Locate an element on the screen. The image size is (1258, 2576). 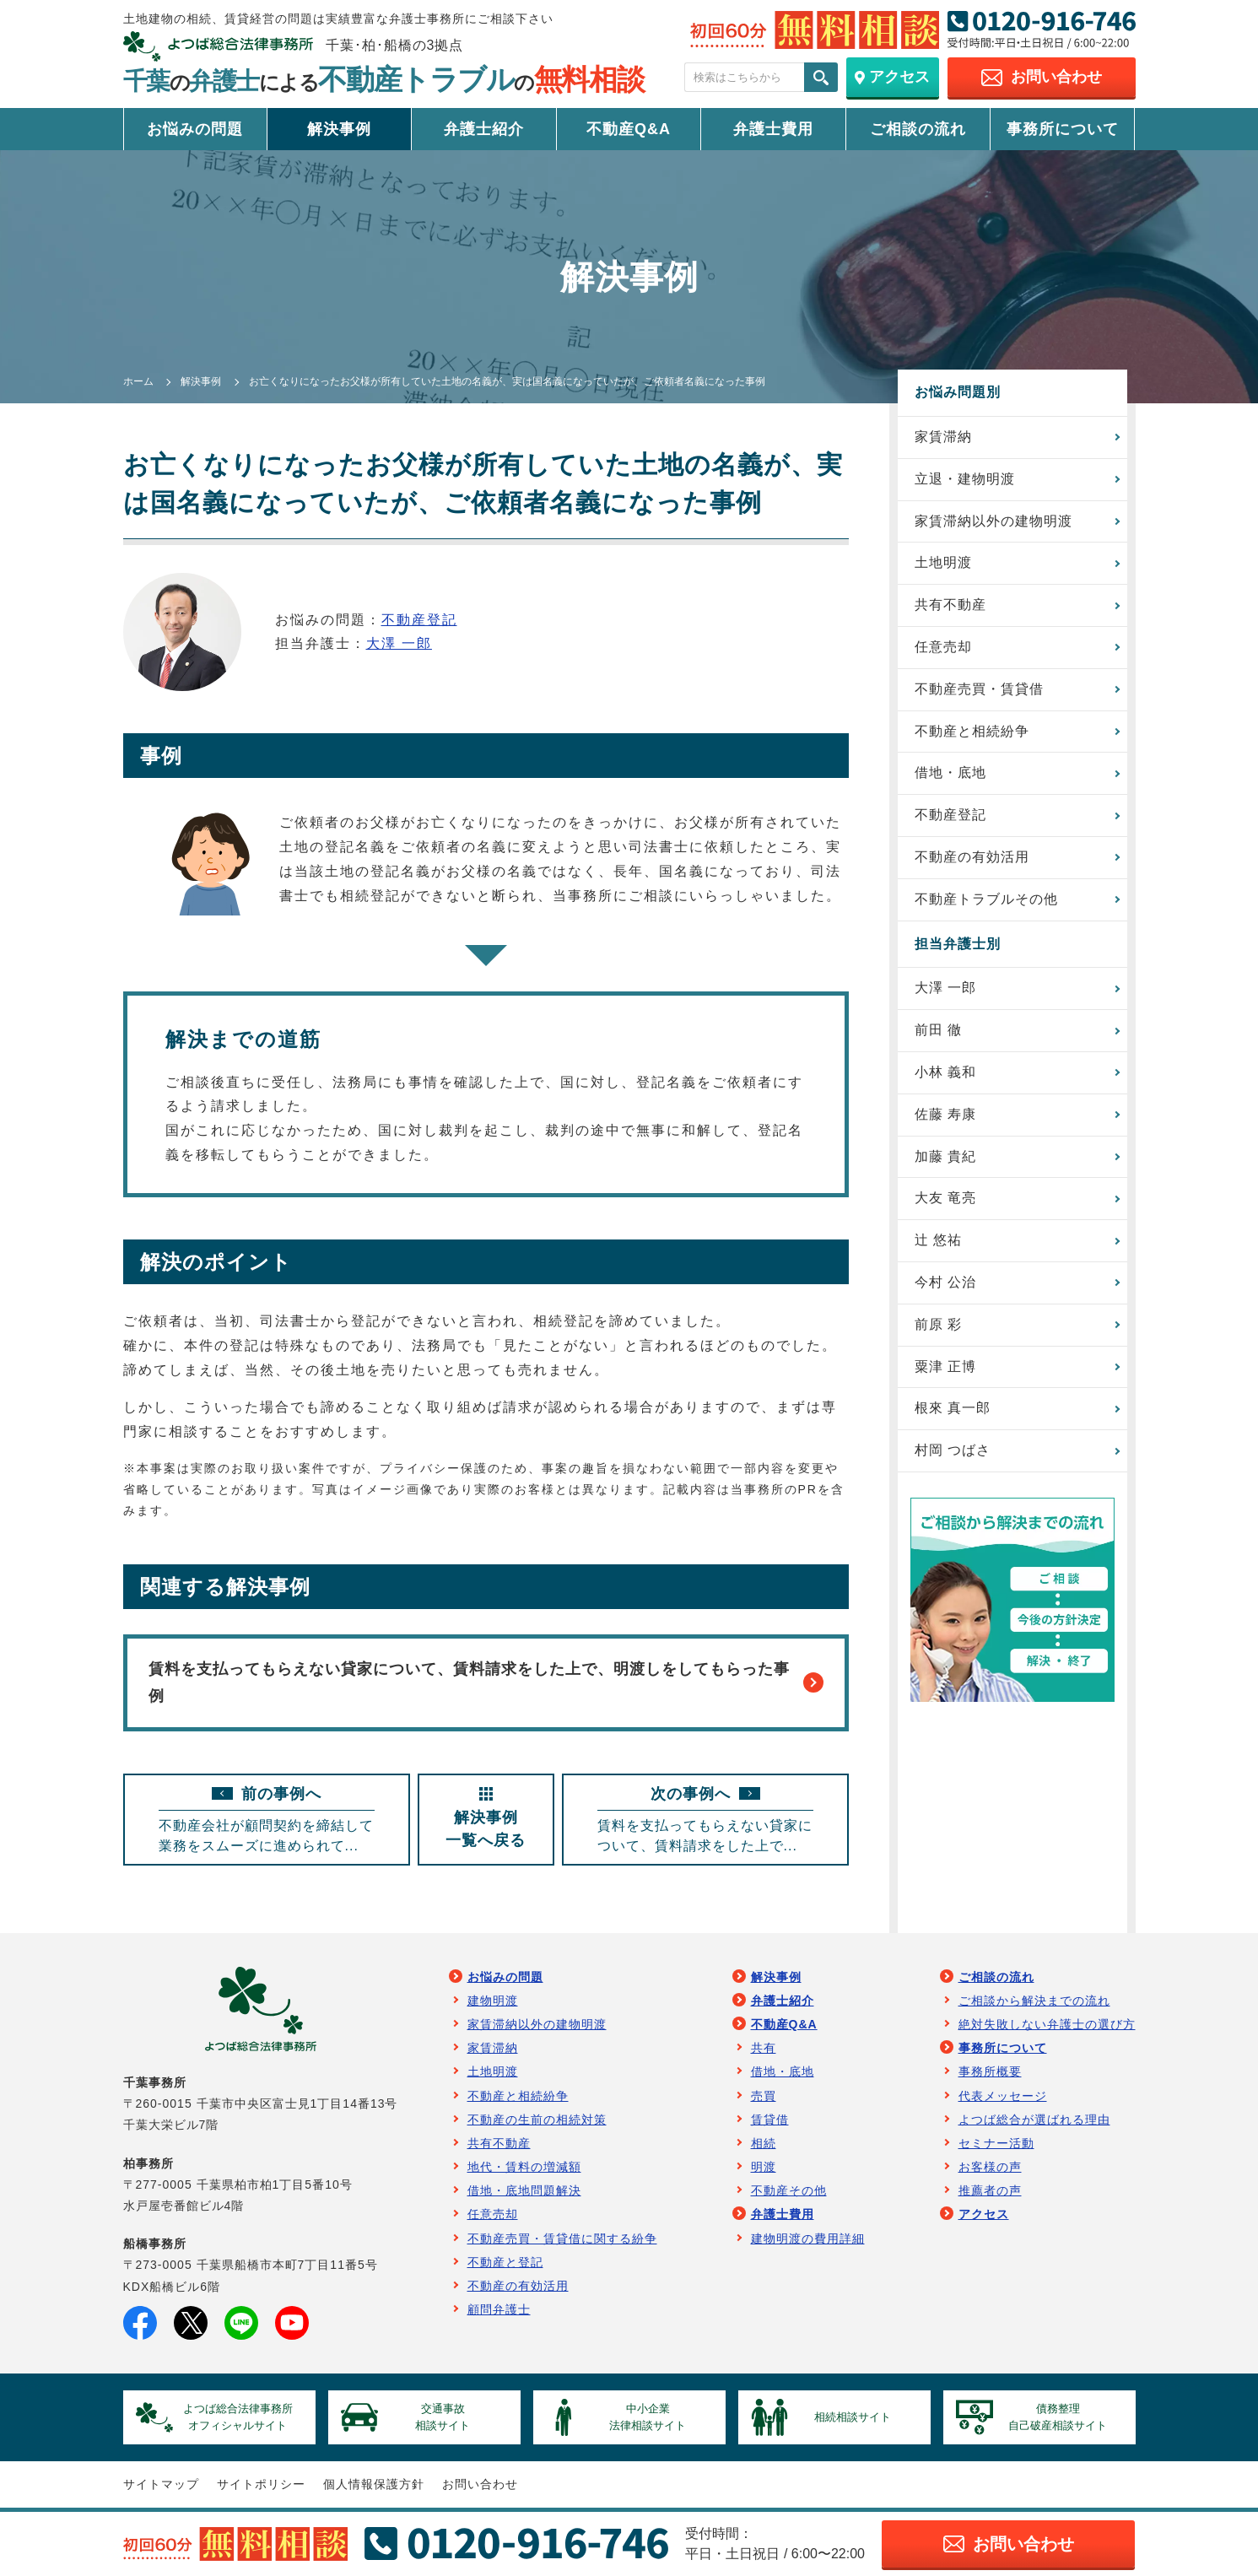
大友 竜亮 is located at coordinates (945, 1198).